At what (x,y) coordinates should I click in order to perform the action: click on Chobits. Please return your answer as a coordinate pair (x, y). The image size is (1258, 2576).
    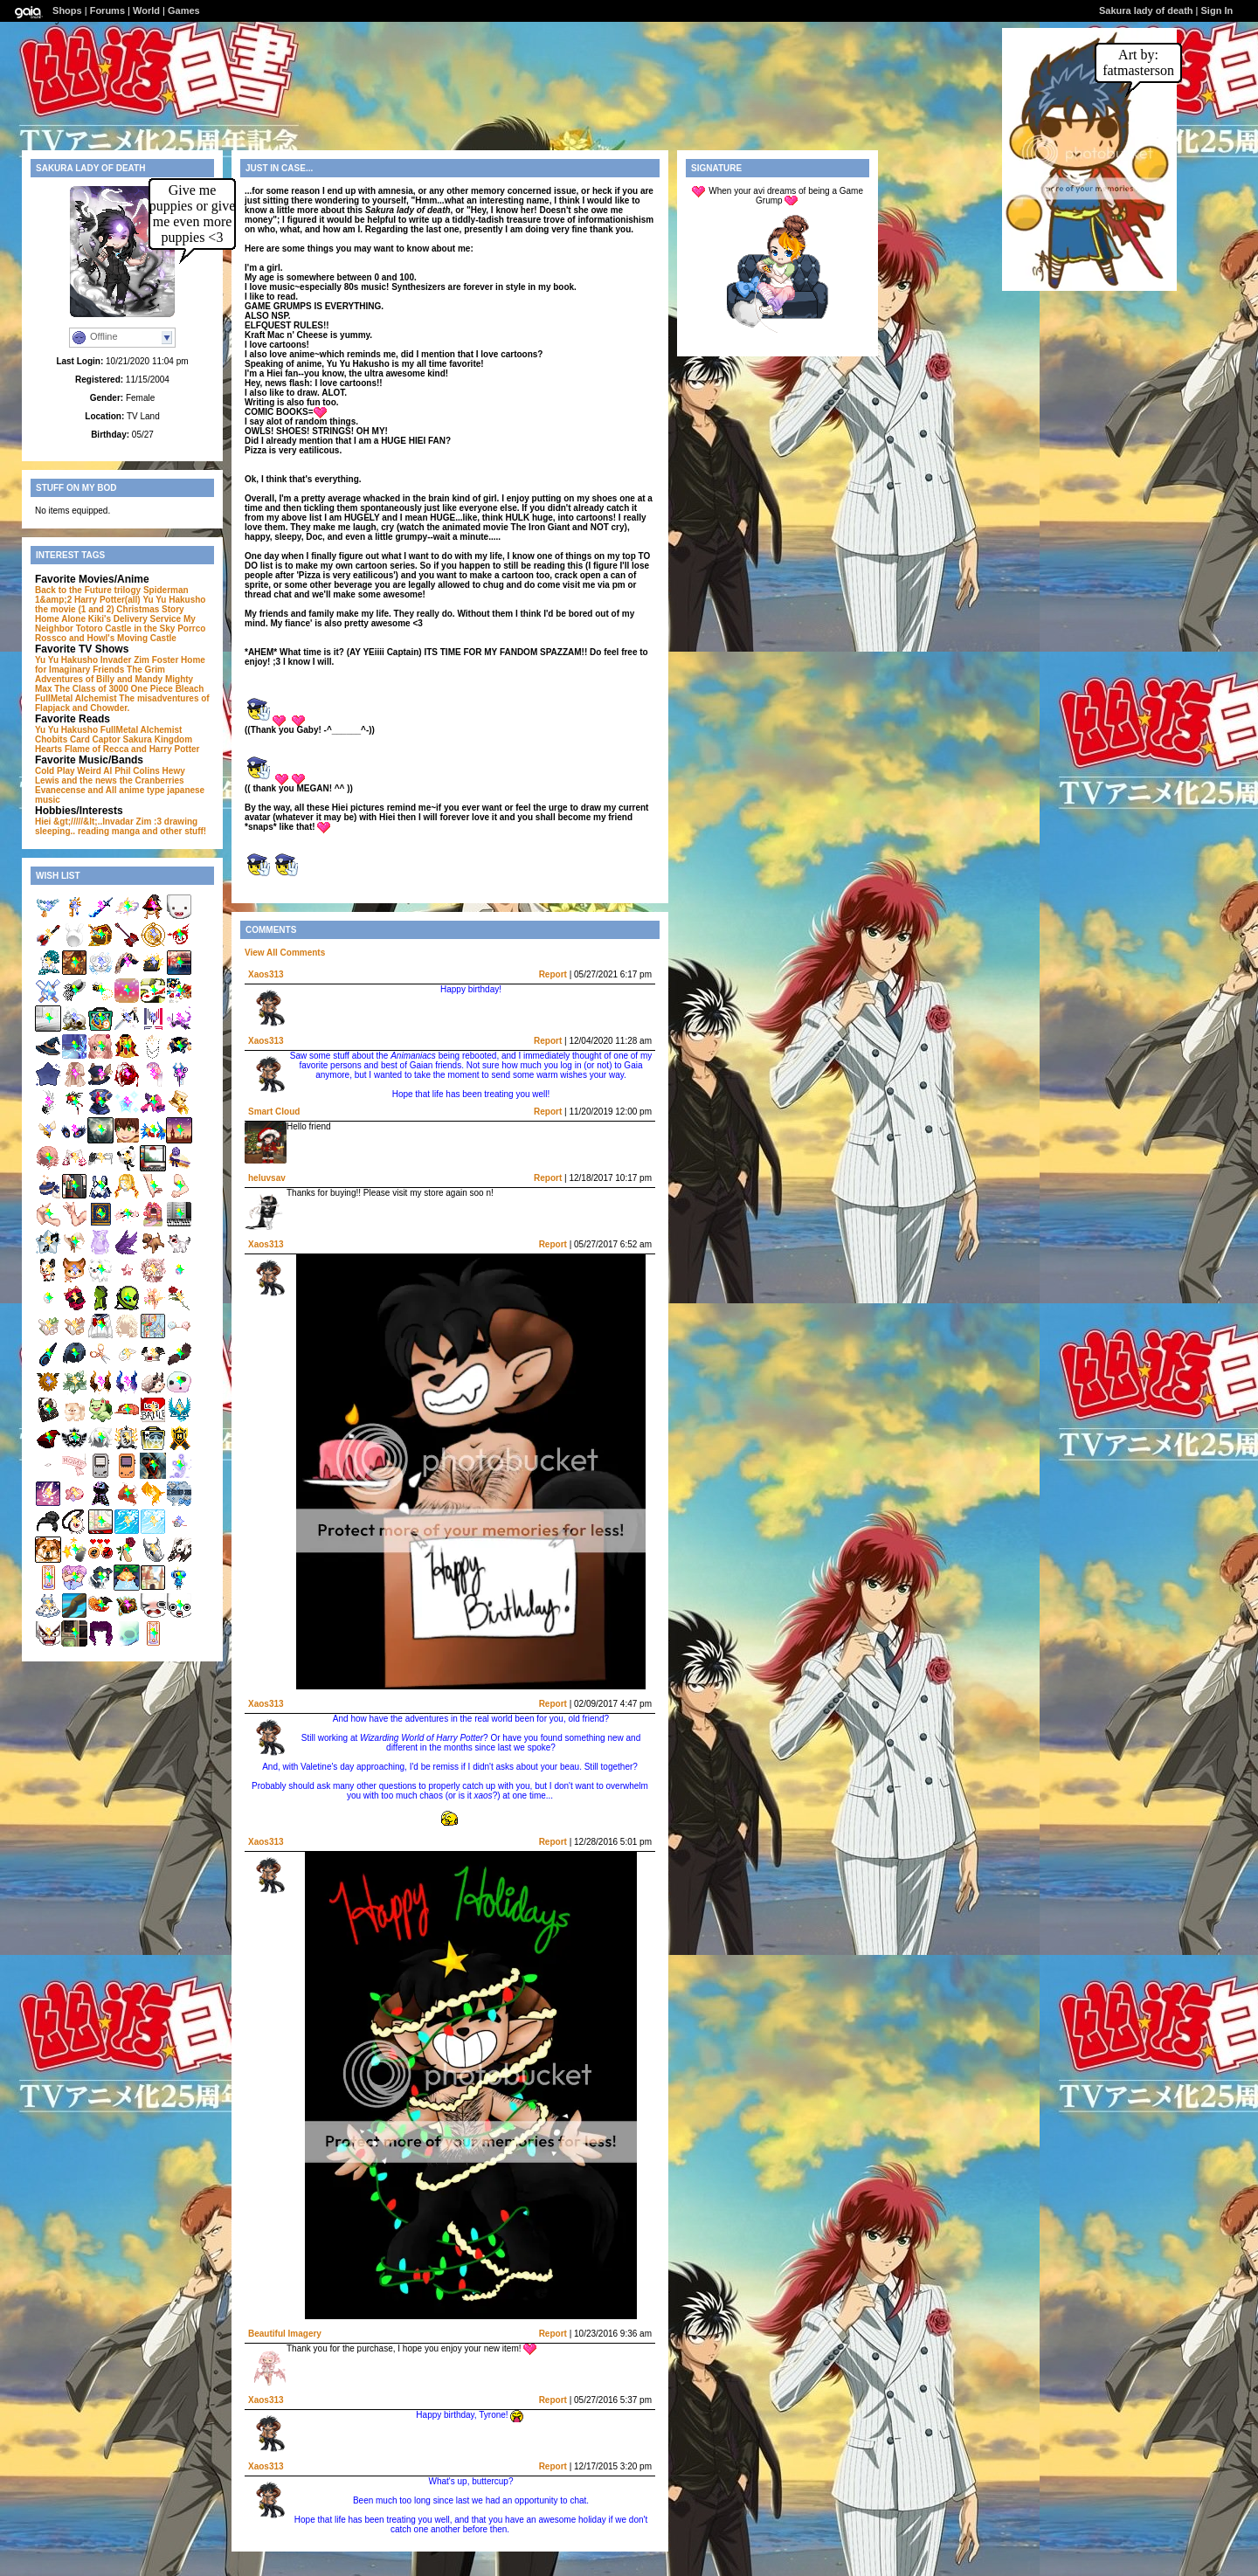
    Looking at the image, I should click on (51, 739).